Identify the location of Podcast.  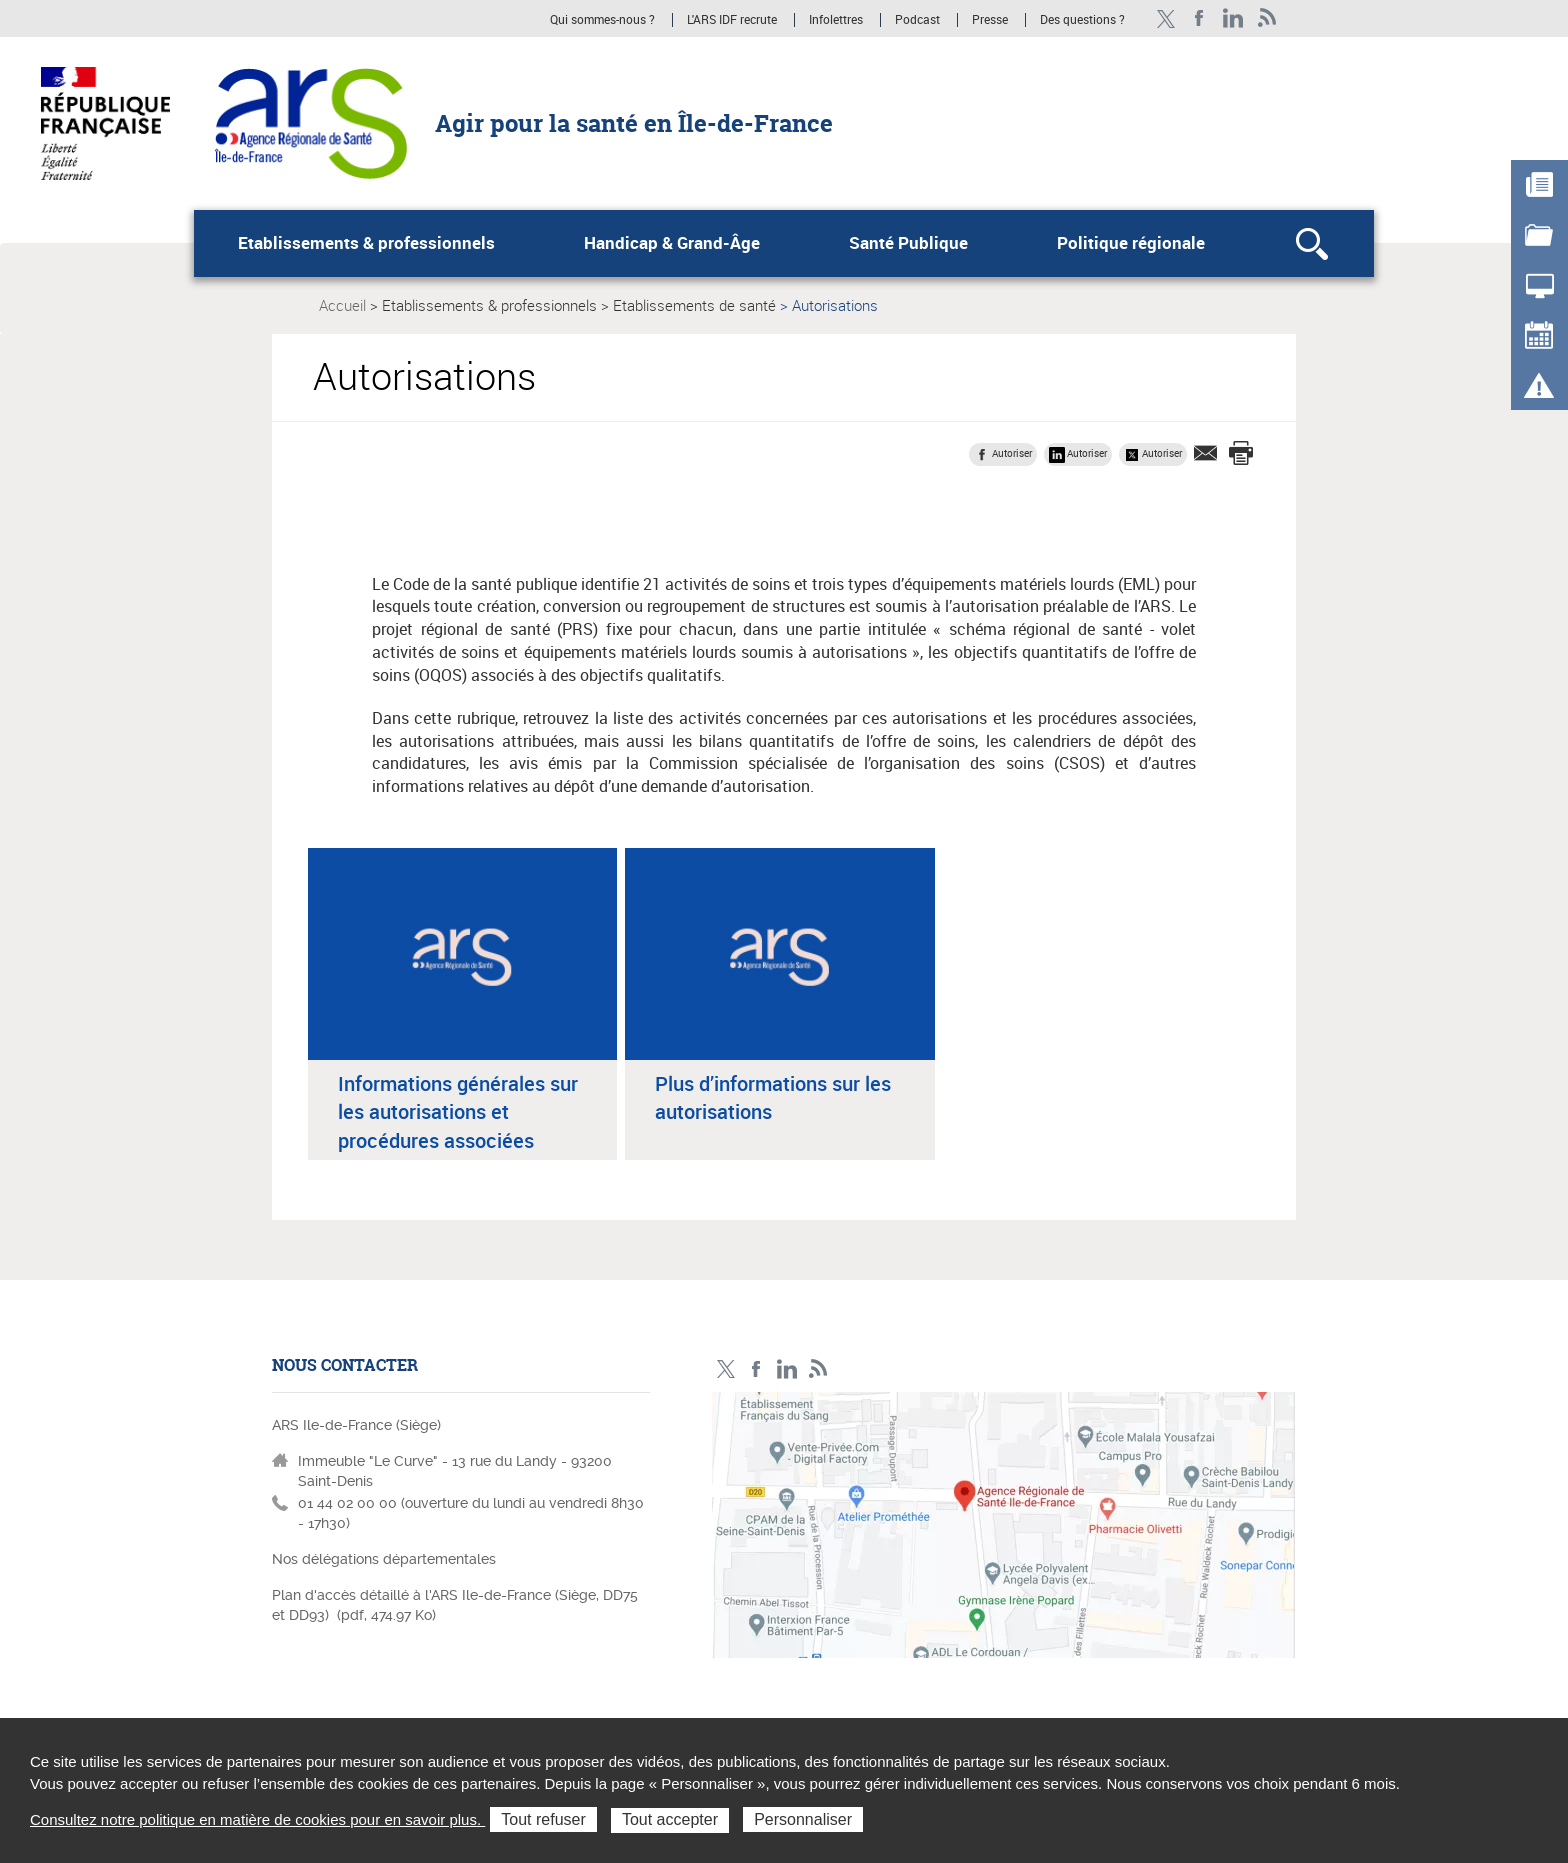
(917, 20).